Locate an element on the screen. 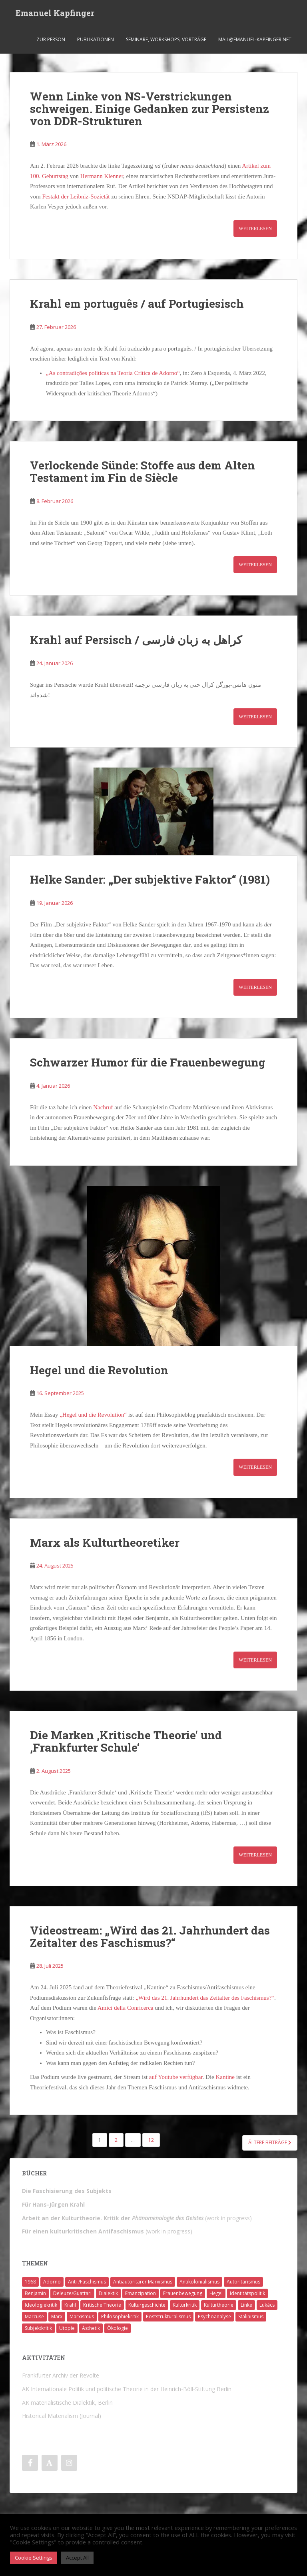 This screenshot has width=307, height=2576. Ideologiekritik [Ideologiekritik (1 Eintrag)] is located at coordinates (41, 2304).